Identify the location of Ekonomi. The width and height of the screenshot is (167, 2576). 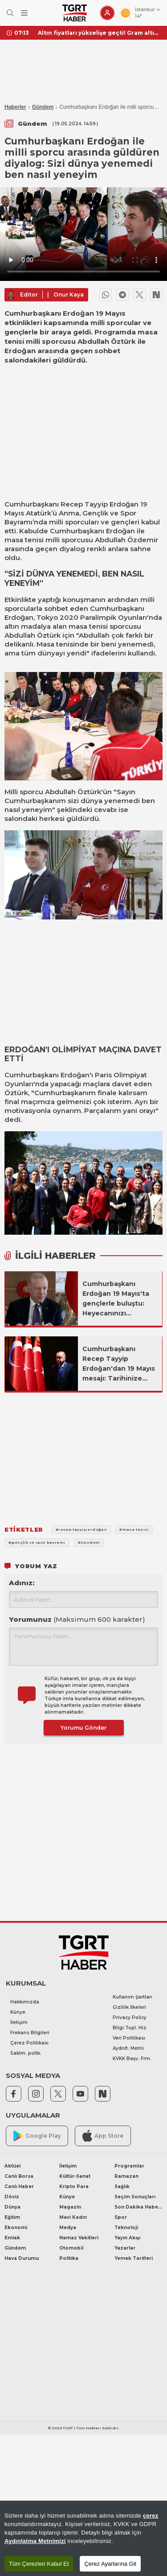
(15, 2227).